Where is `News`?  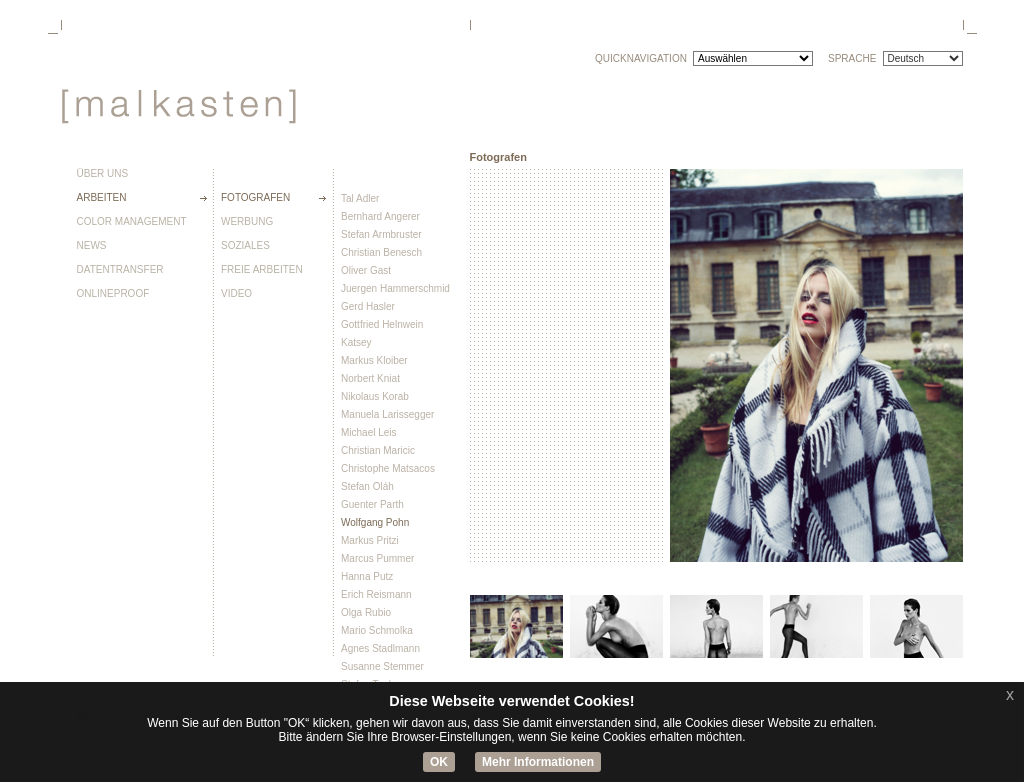
News is located at coordinates (92, 246).